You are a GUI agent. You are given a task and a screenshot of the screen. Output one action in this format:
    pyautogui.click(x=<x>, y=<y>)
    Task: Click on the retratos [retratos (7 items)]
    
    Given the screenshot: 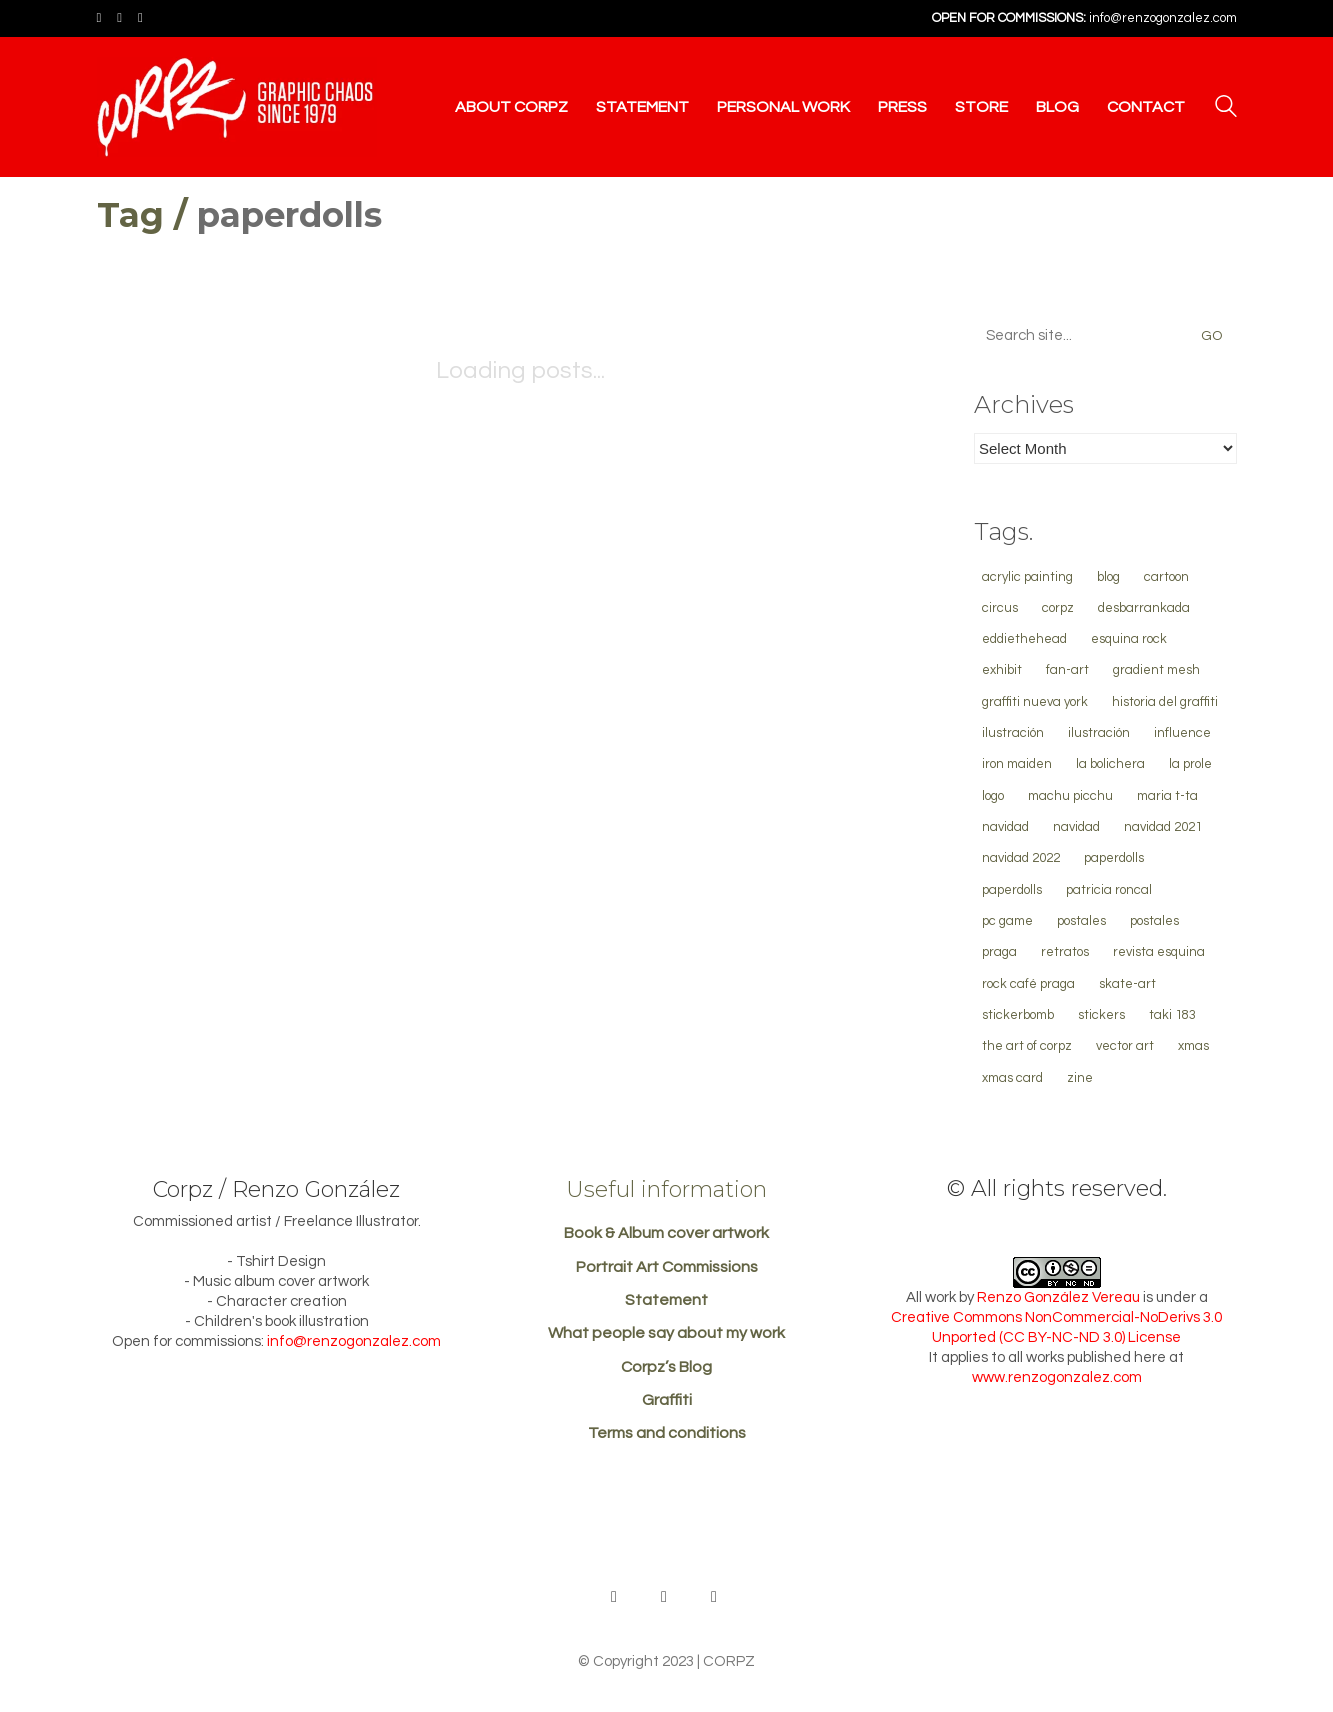 What is the action you would take?
    pyautogui.click(x=1065, y=952)
    